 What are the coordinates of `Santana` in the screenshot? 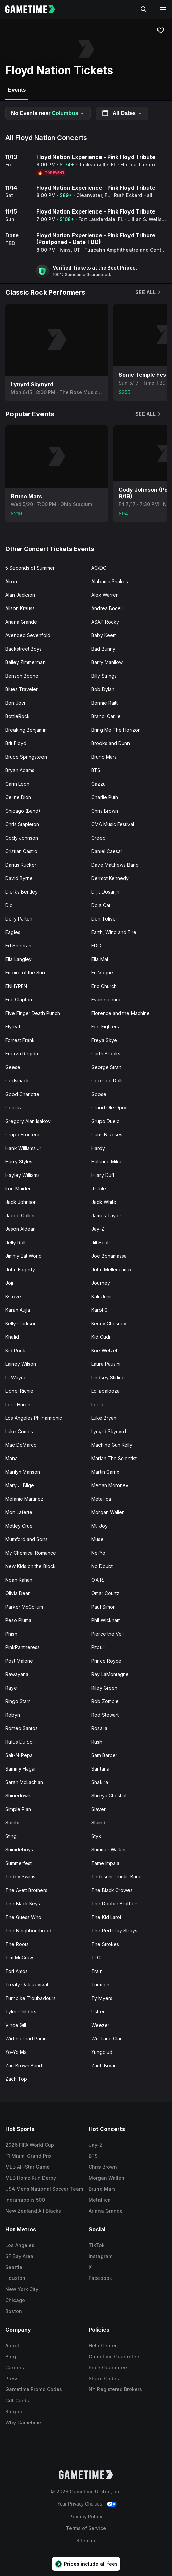 It's located at (100, 1769).